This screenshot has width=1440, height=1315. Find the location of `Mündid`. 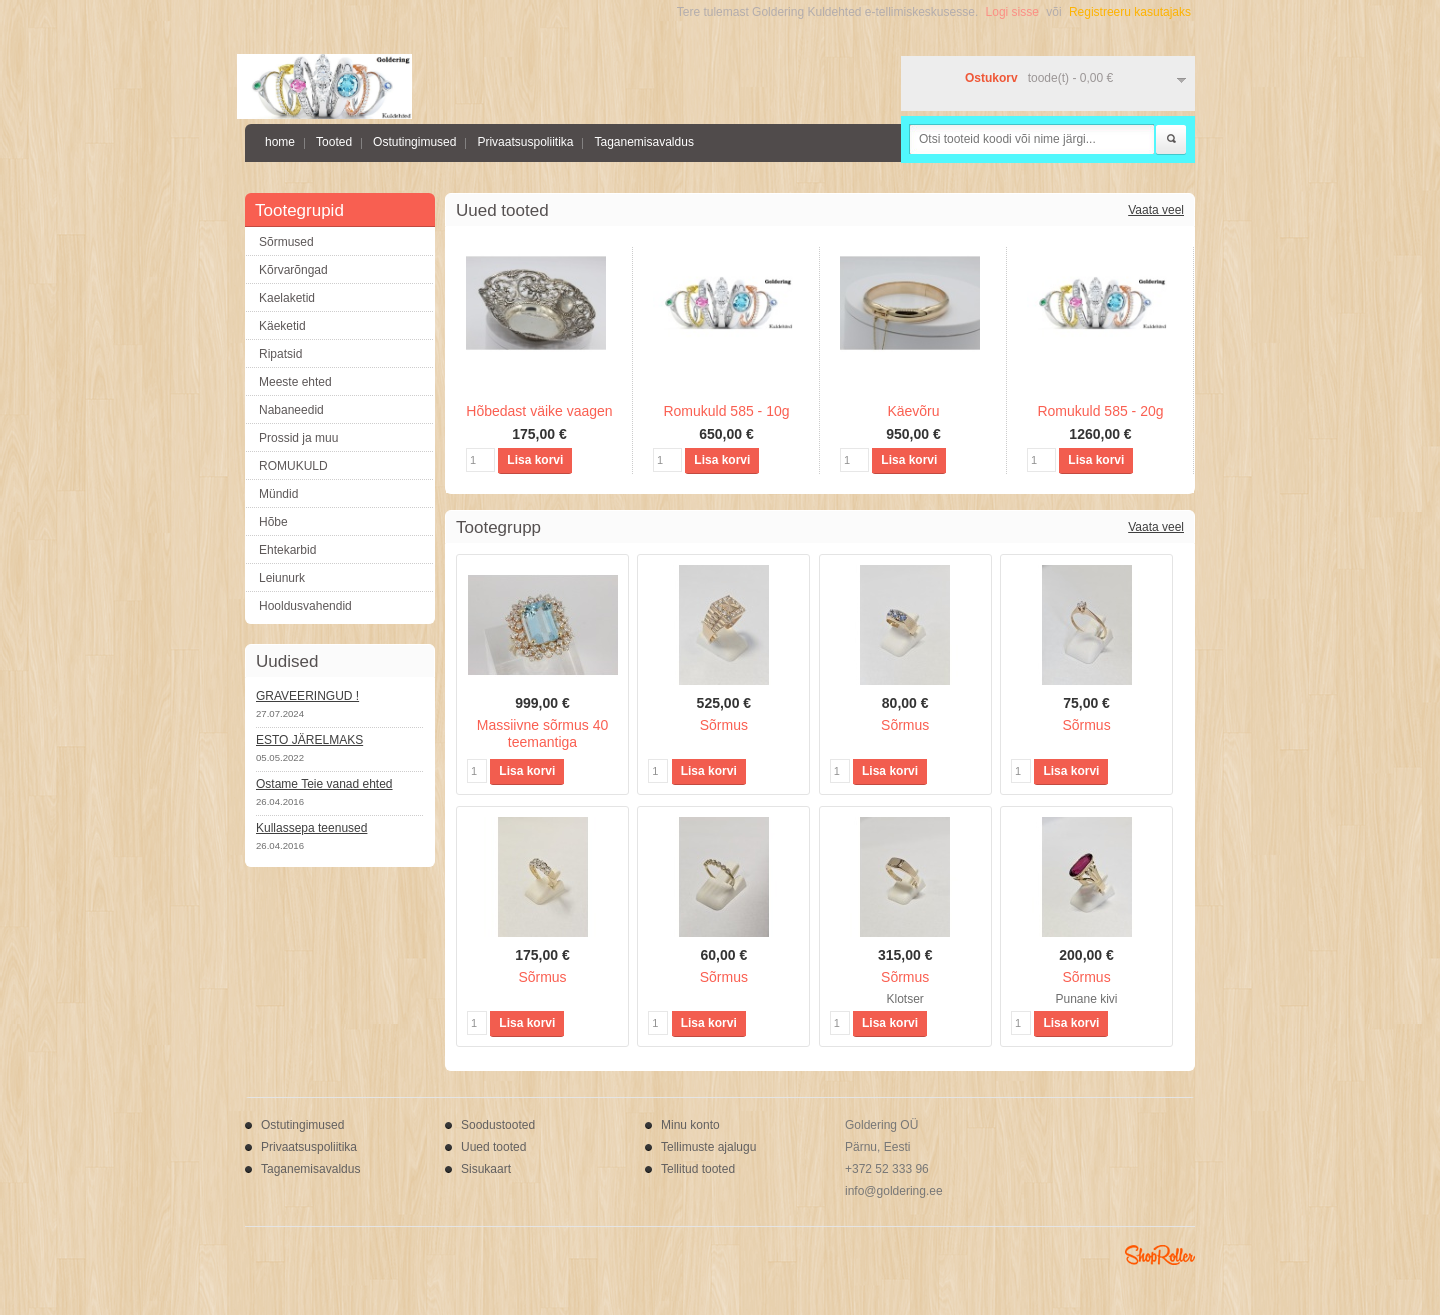

Mündid is located at coordinates (278, 494).